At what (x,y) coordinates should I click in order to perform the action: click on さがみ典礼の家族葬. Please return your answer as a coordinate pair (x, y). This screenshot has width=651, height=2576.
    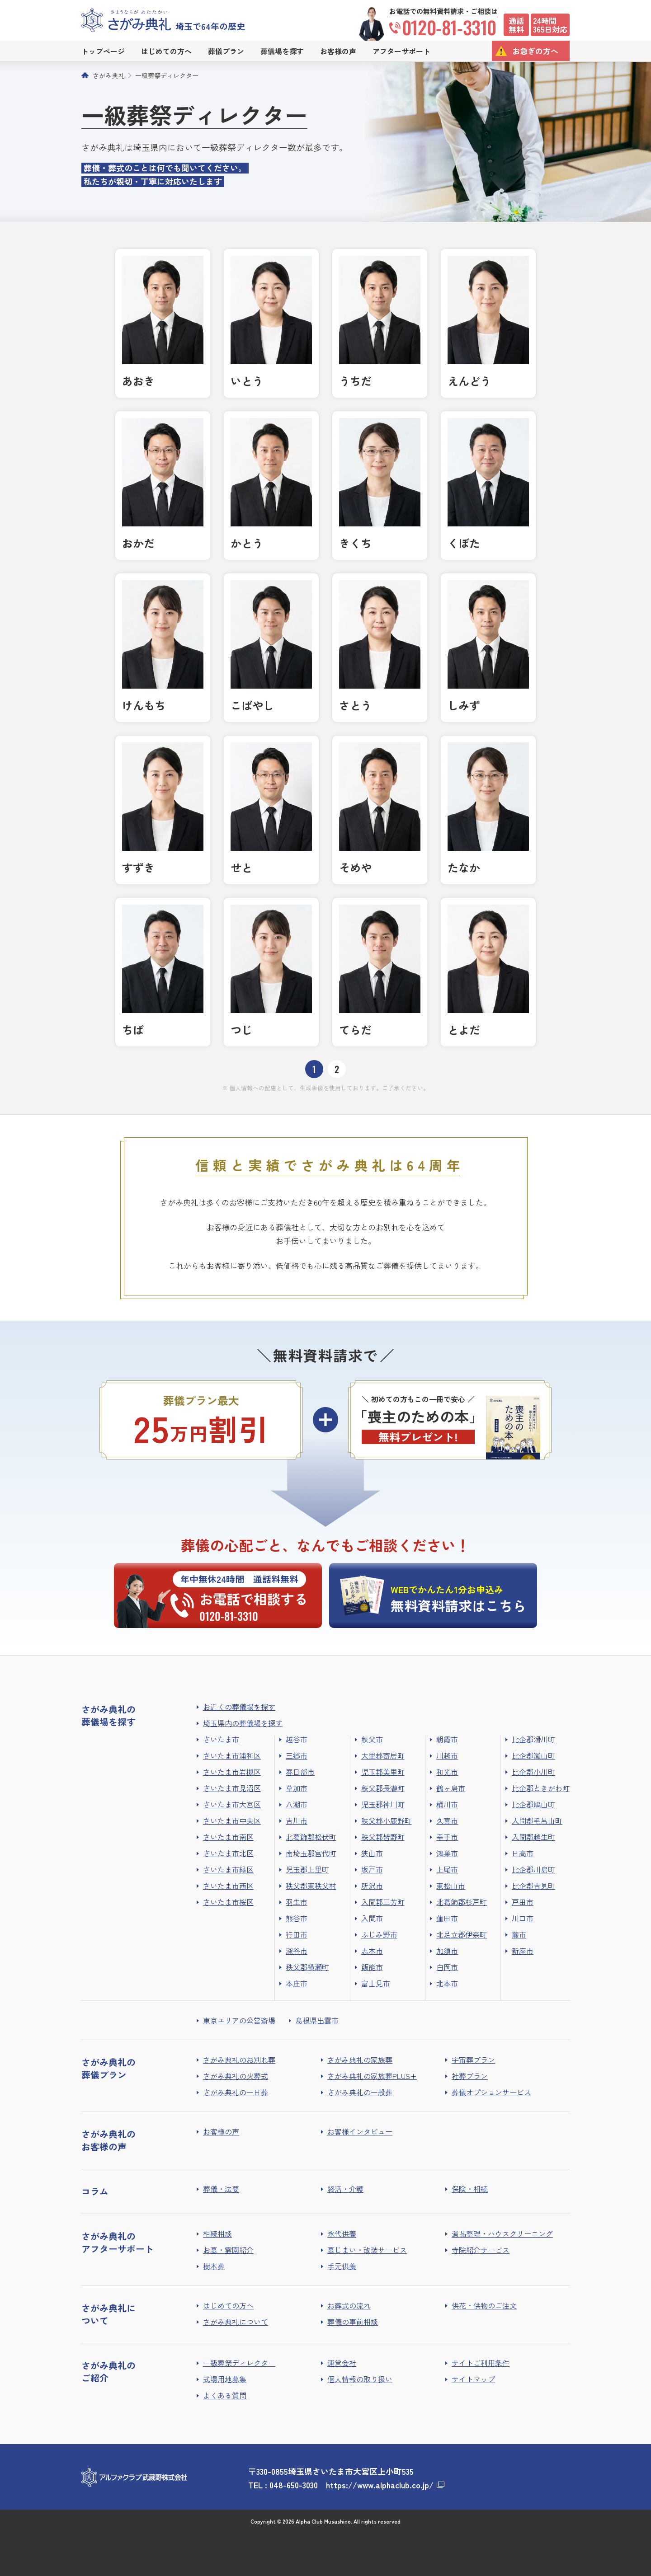
    Looking at the image, I should click on (359, 2059).